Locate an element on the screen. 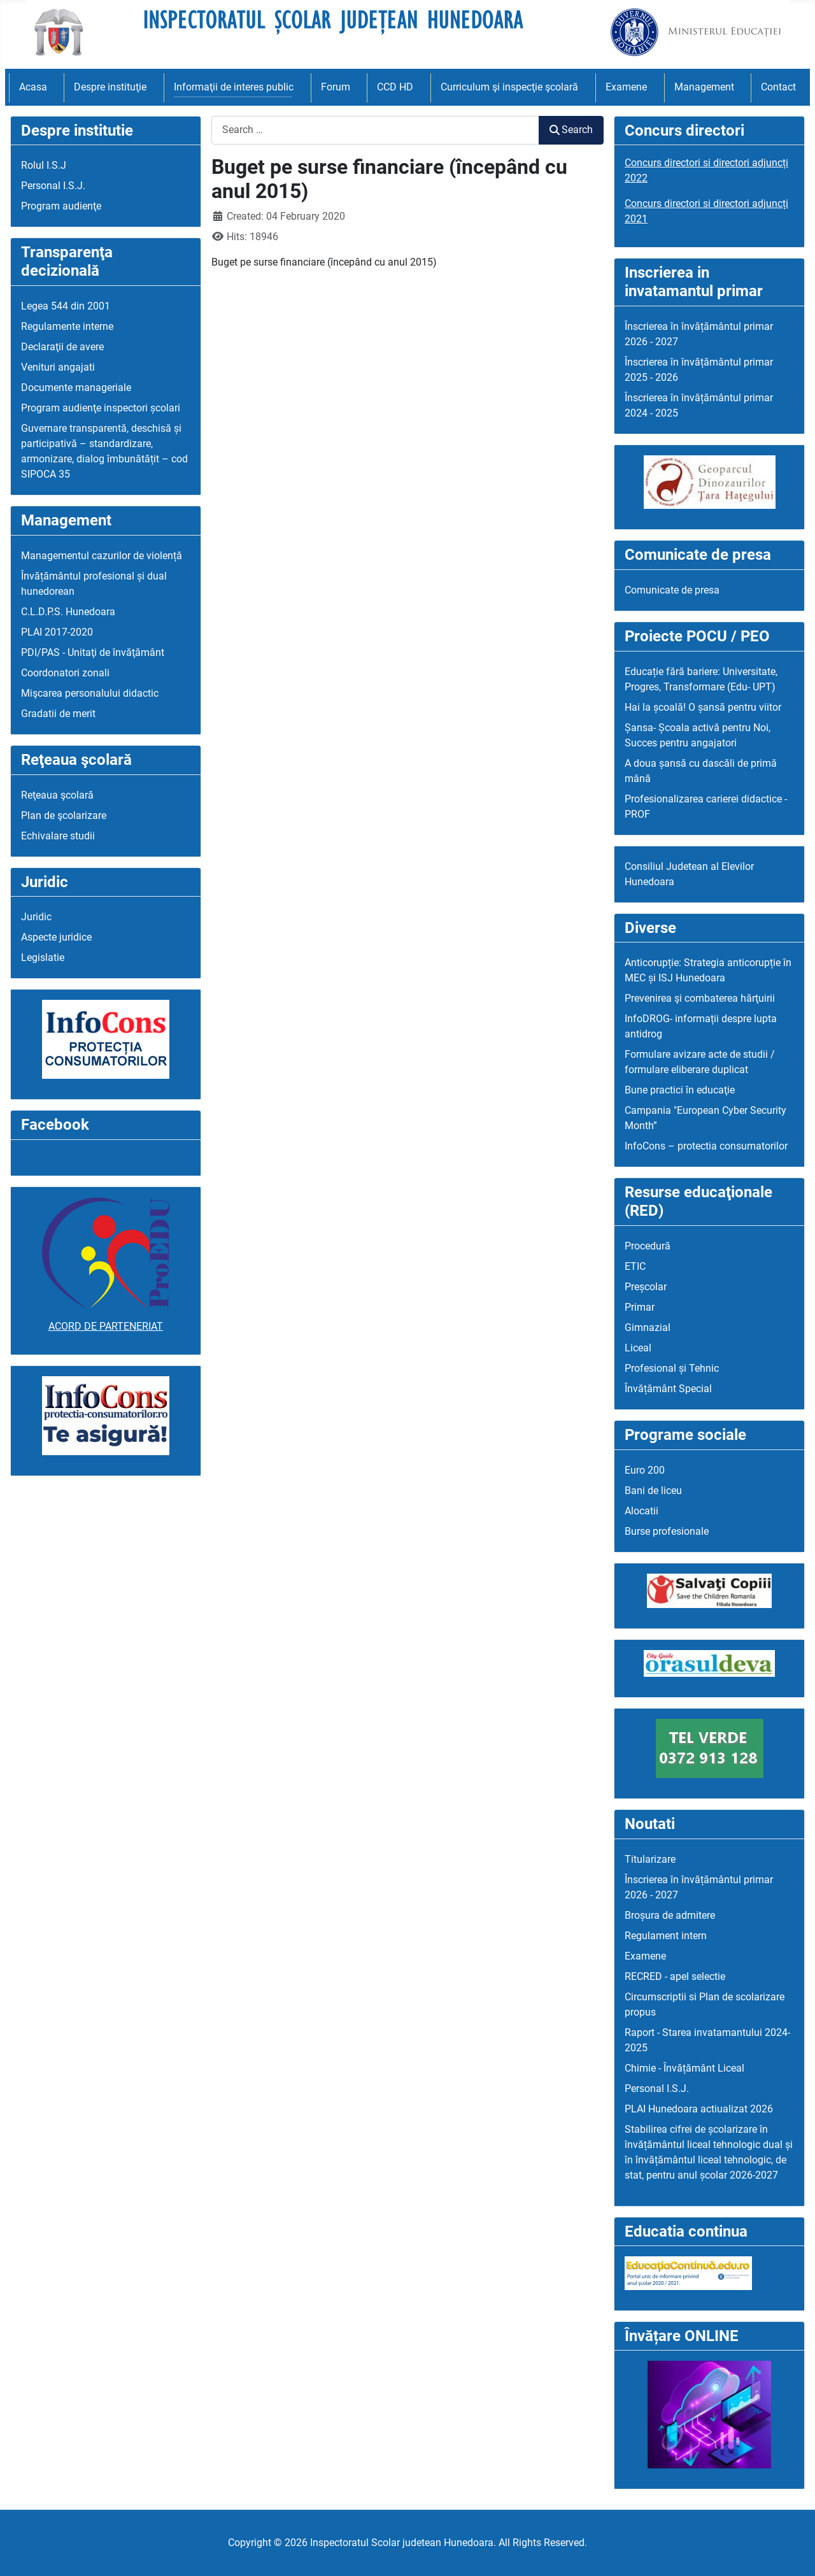 This screenshot has height=2576, width=815. Juridic is located at coordinates (36, 917).